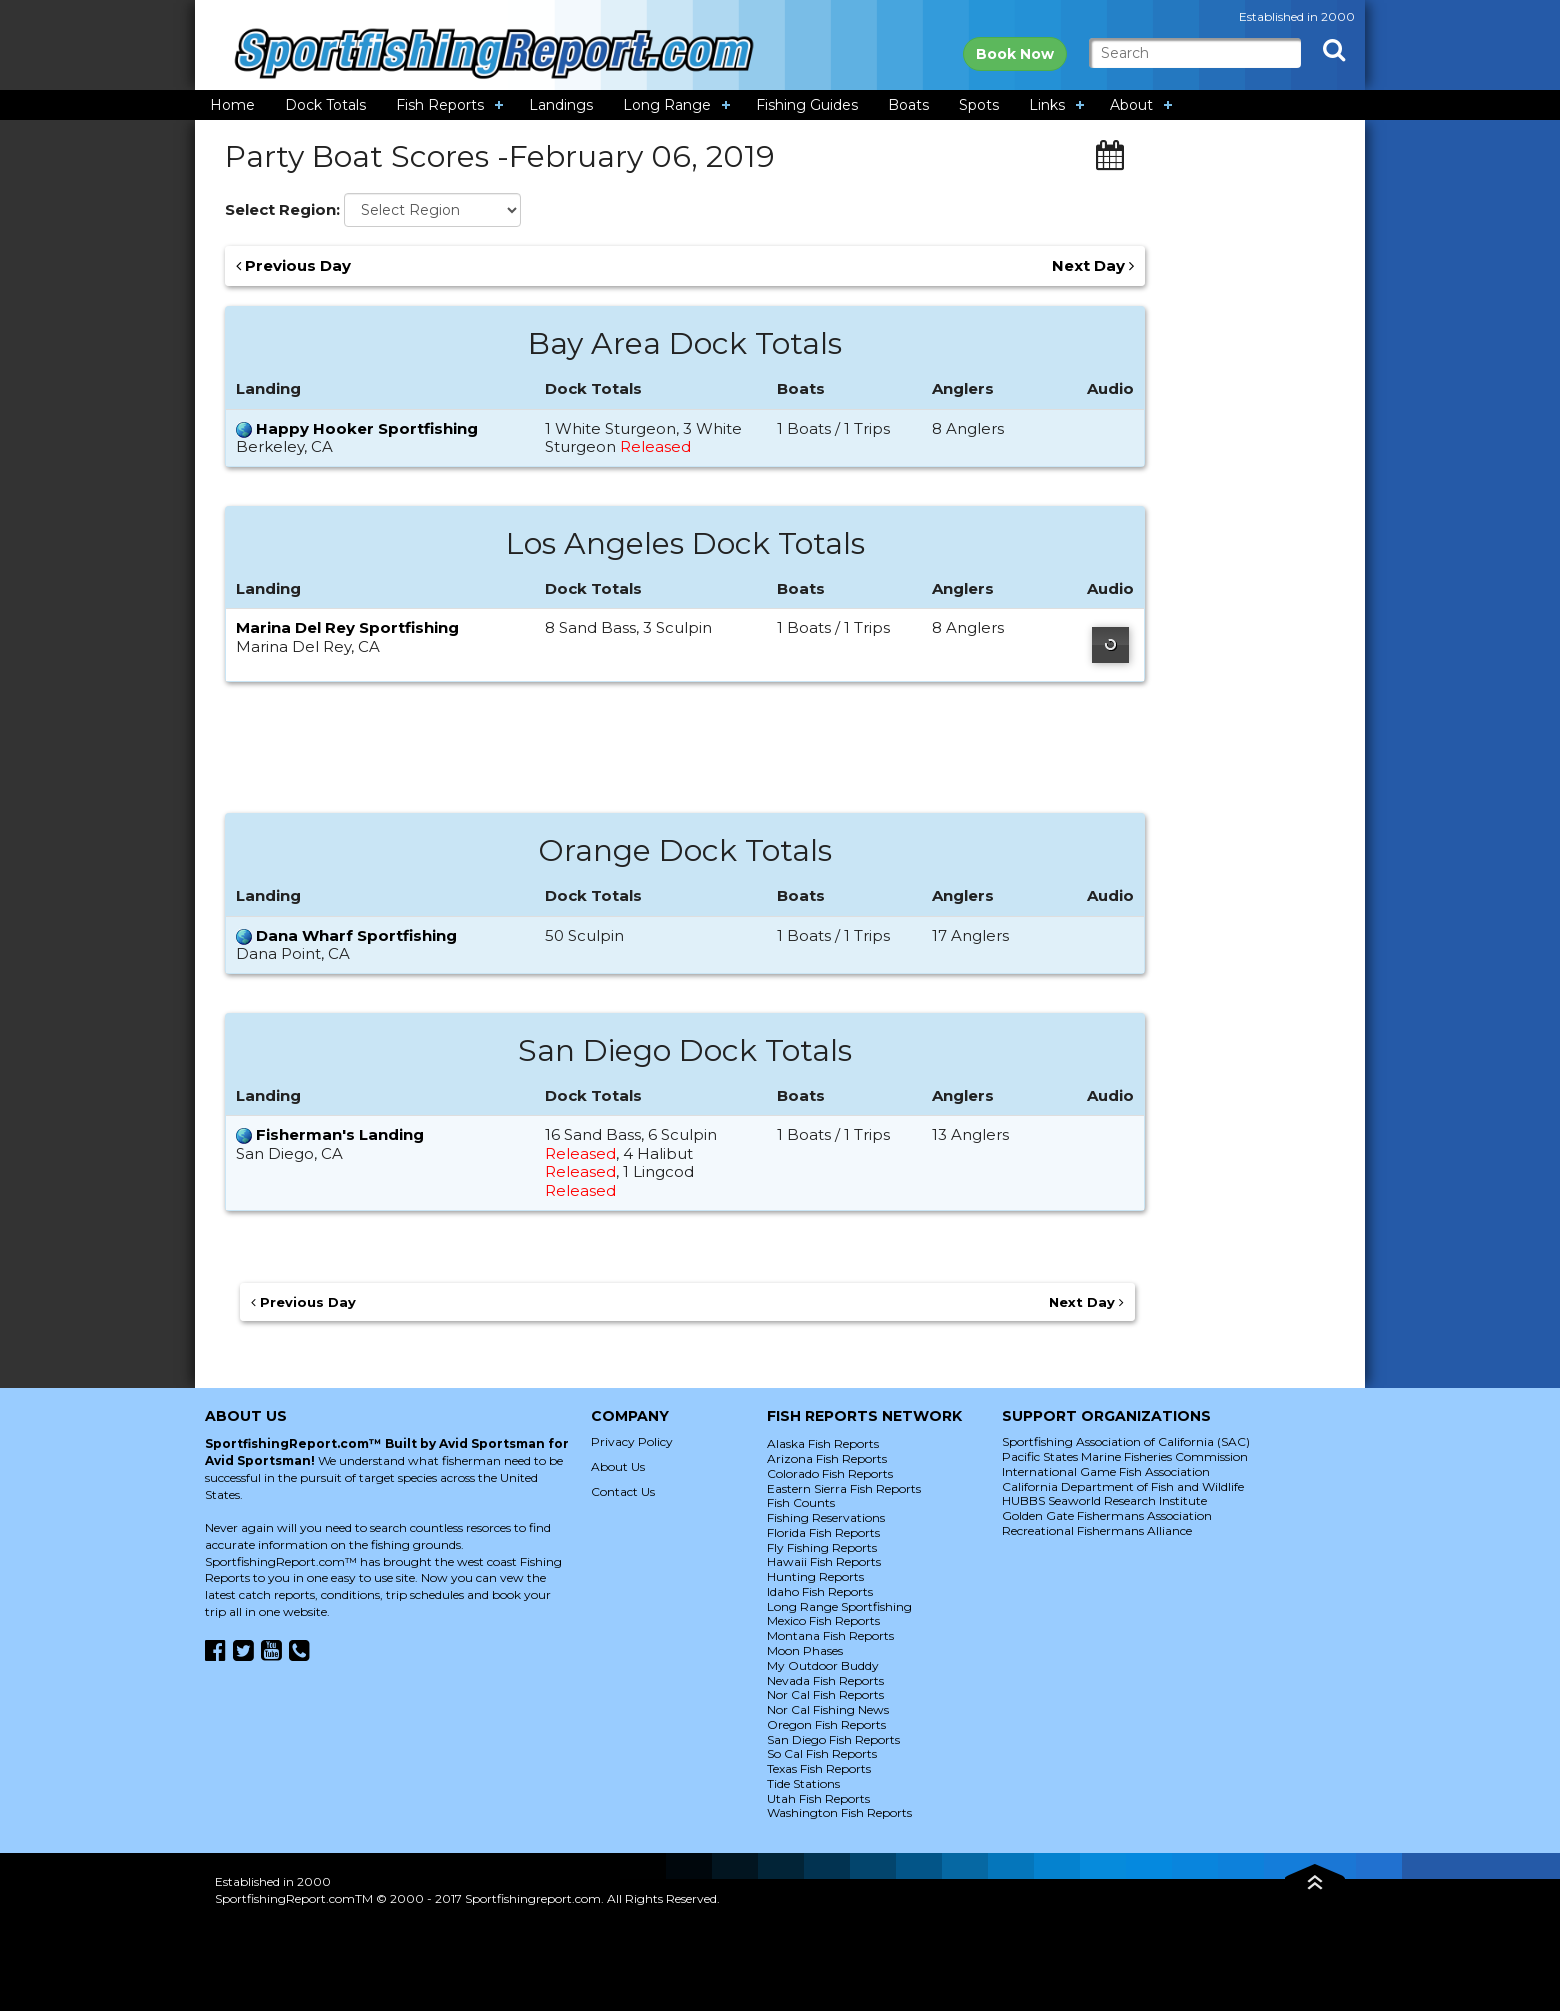  Describe the element at coordinates (825, 1680) in the screenshot. I see `Nevada Fish Reports` at that location.